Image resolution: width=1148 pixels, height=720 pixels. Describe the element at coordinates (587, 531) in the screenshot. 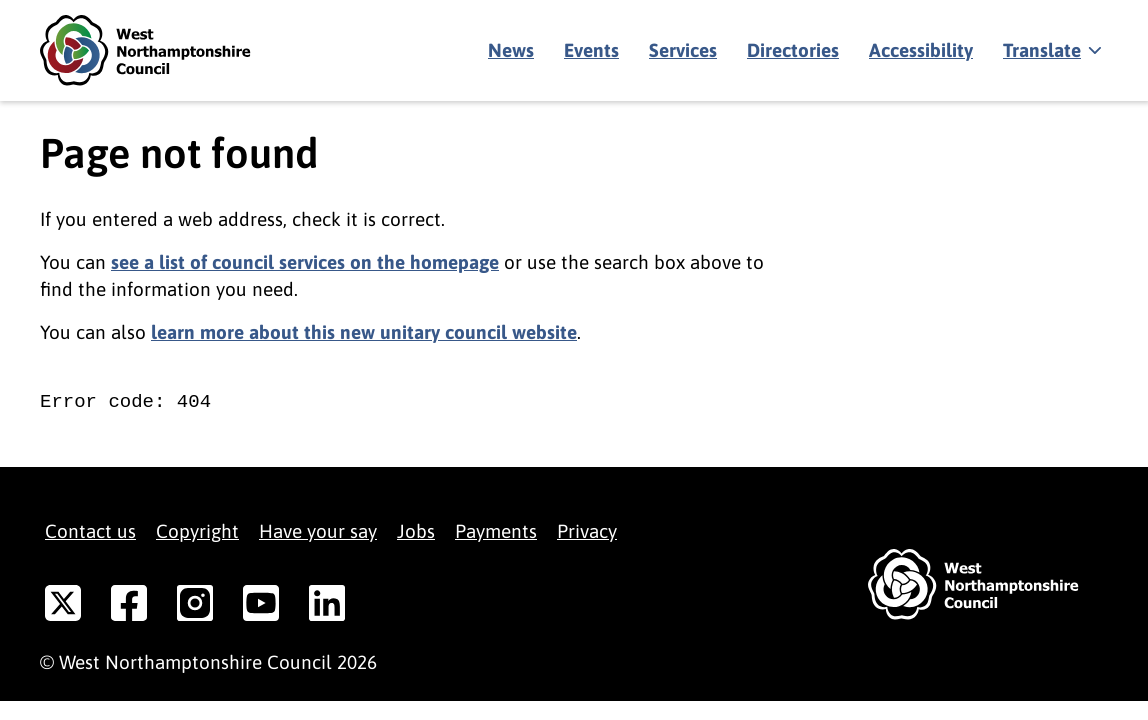

I see `Privacy` at that location.